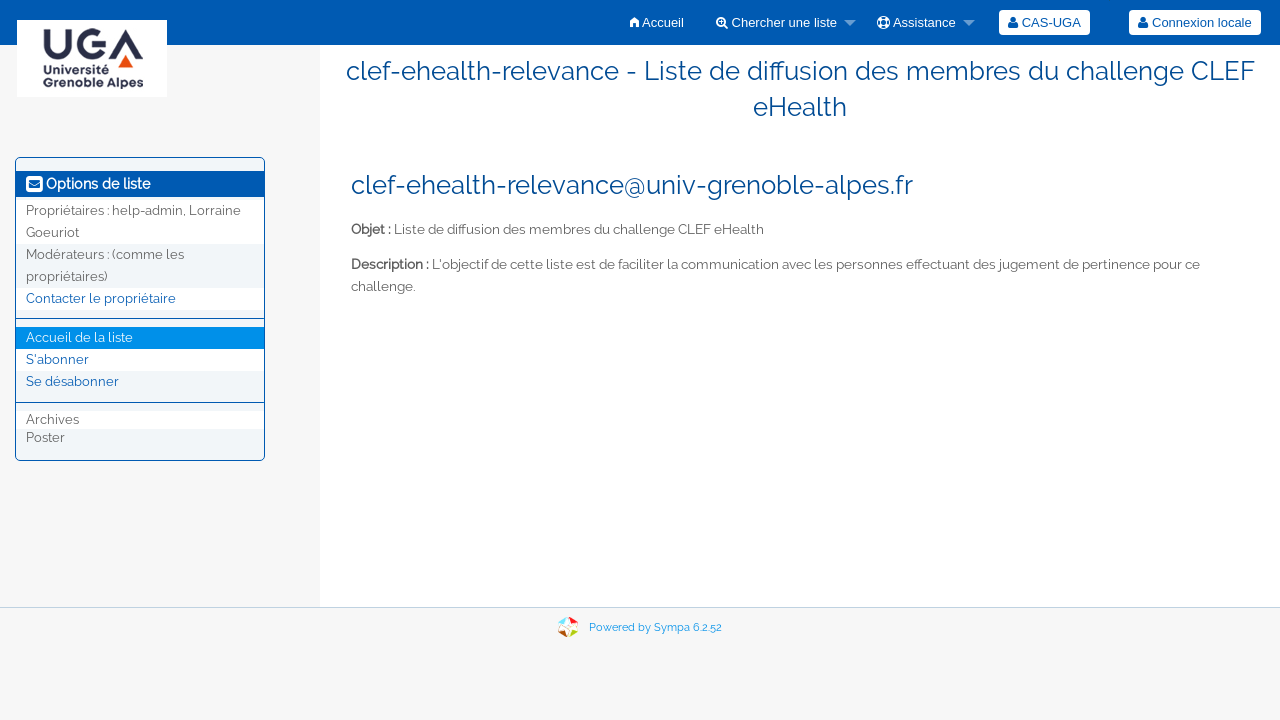 The image size is (1280, 720). What do you see at coordinates (1194, 22) in the screenshot?
I see `Connexion locale` at bounding box center [1194, 22].